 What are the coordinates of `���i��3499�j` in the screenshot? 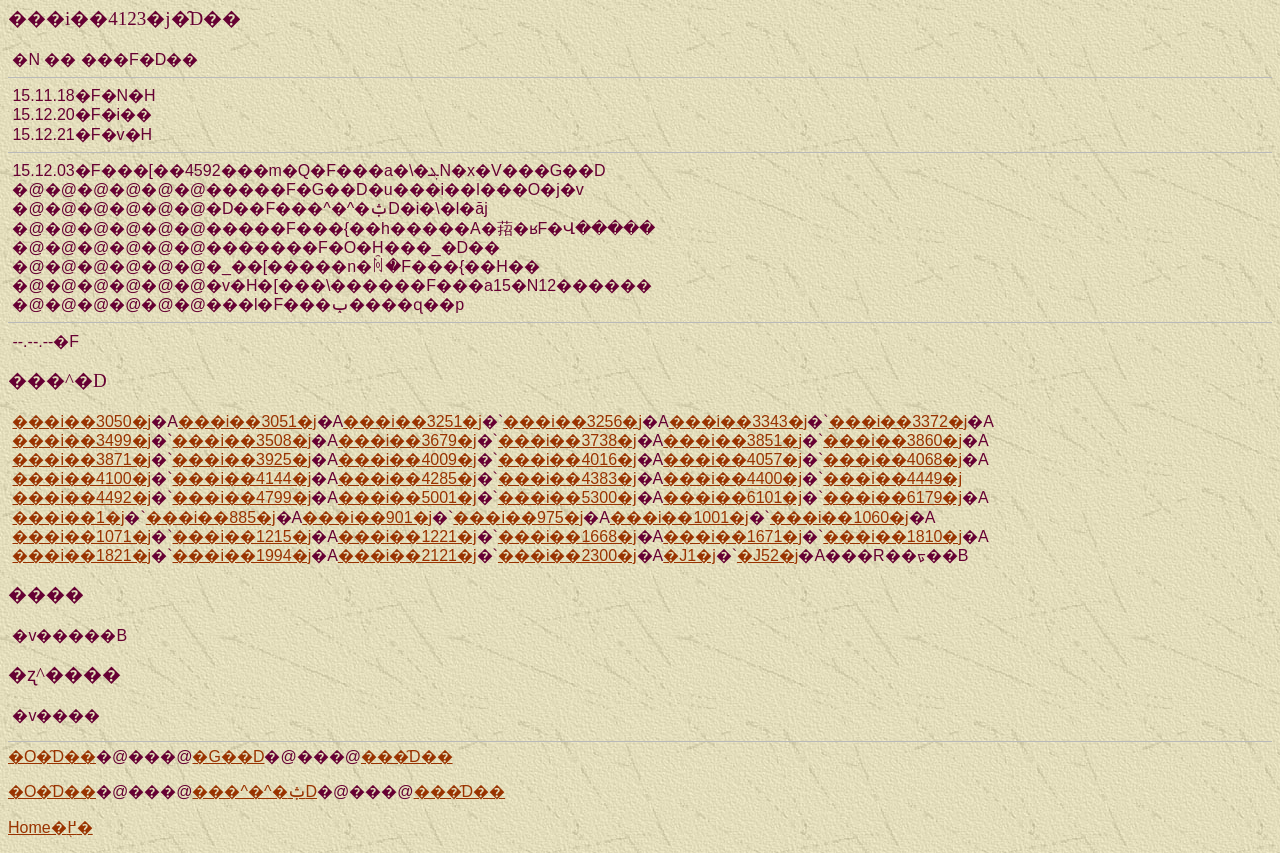 It's located at (81, 440).